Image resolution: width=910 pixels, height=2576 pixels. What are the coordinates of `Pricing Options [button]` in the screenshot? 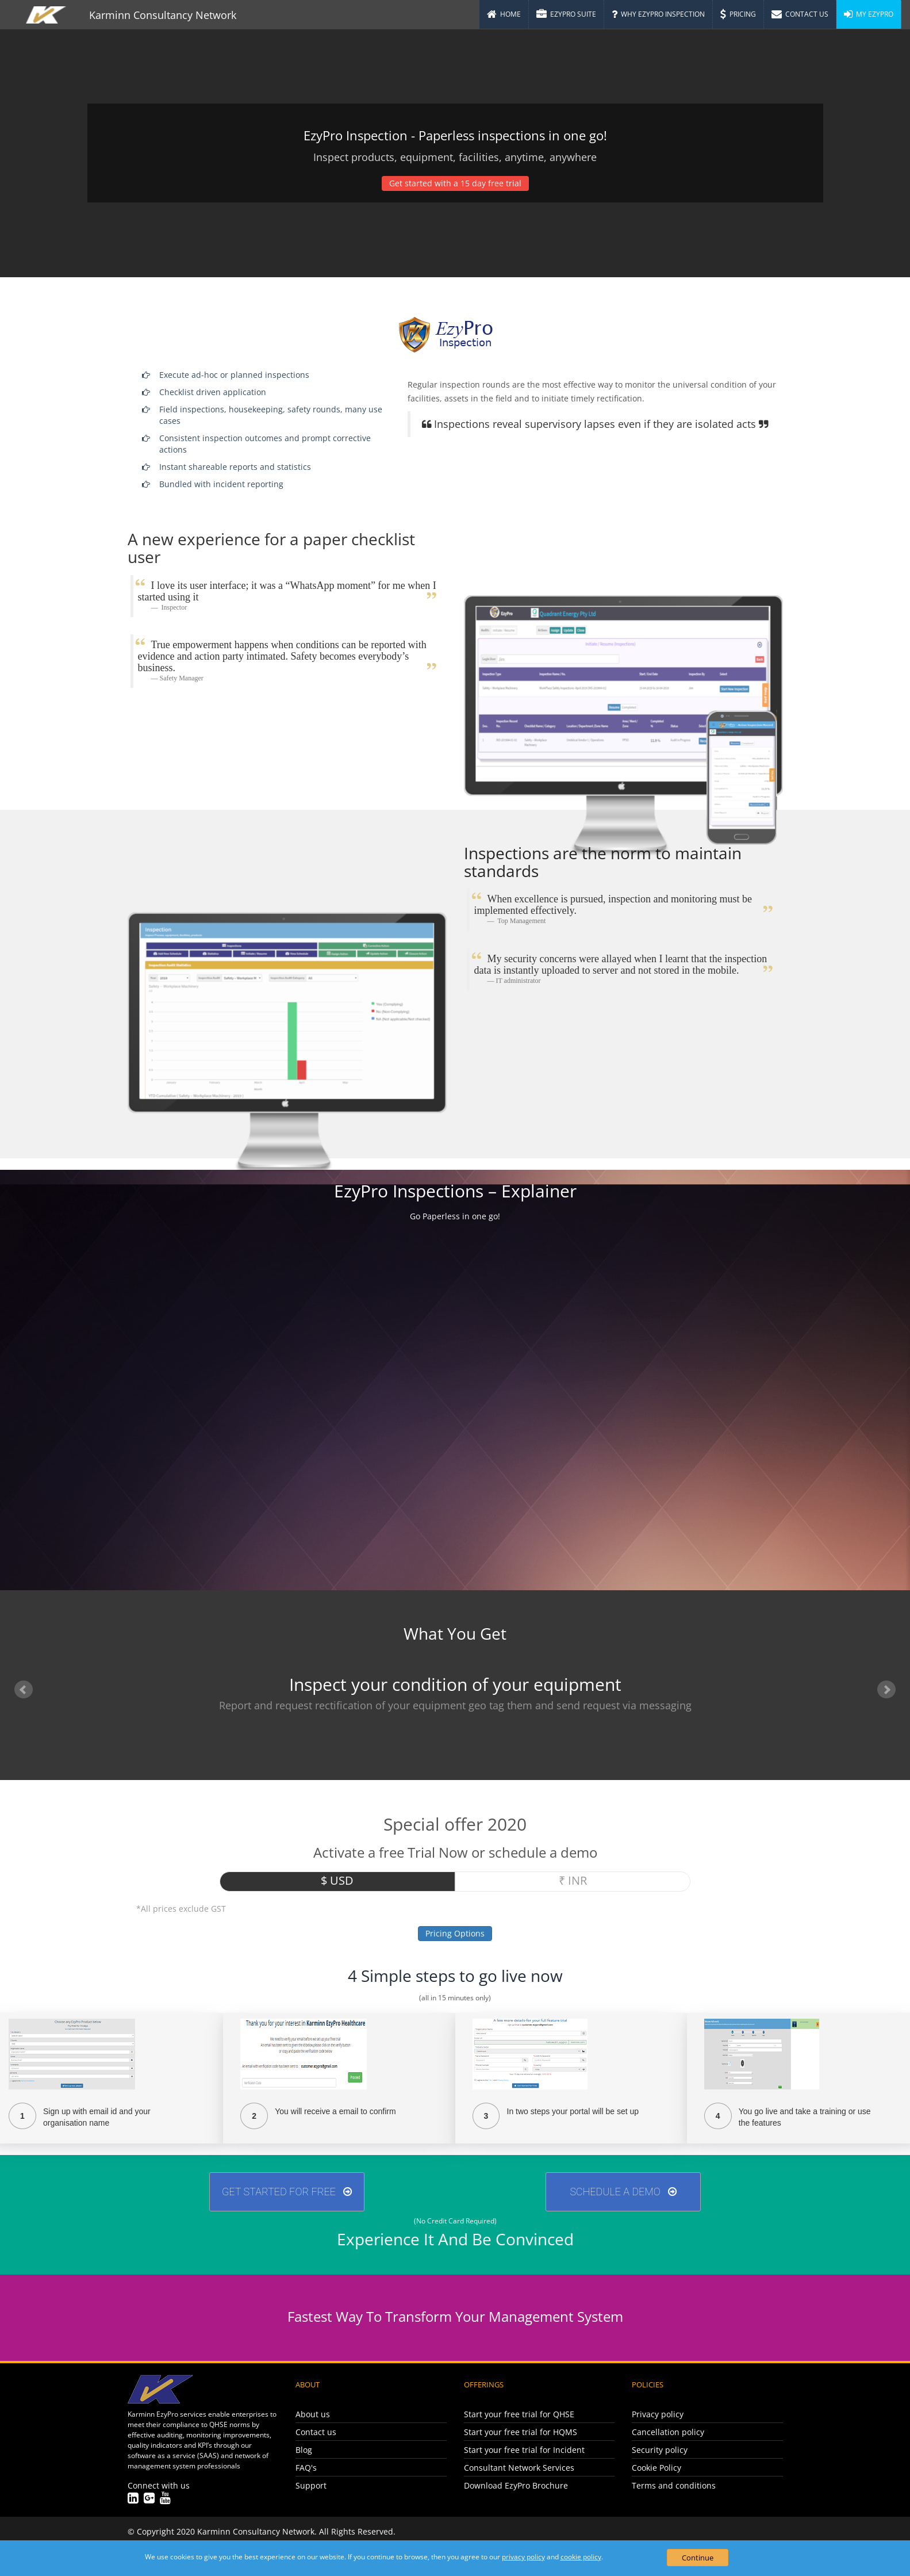 It's located at (455, 1933).